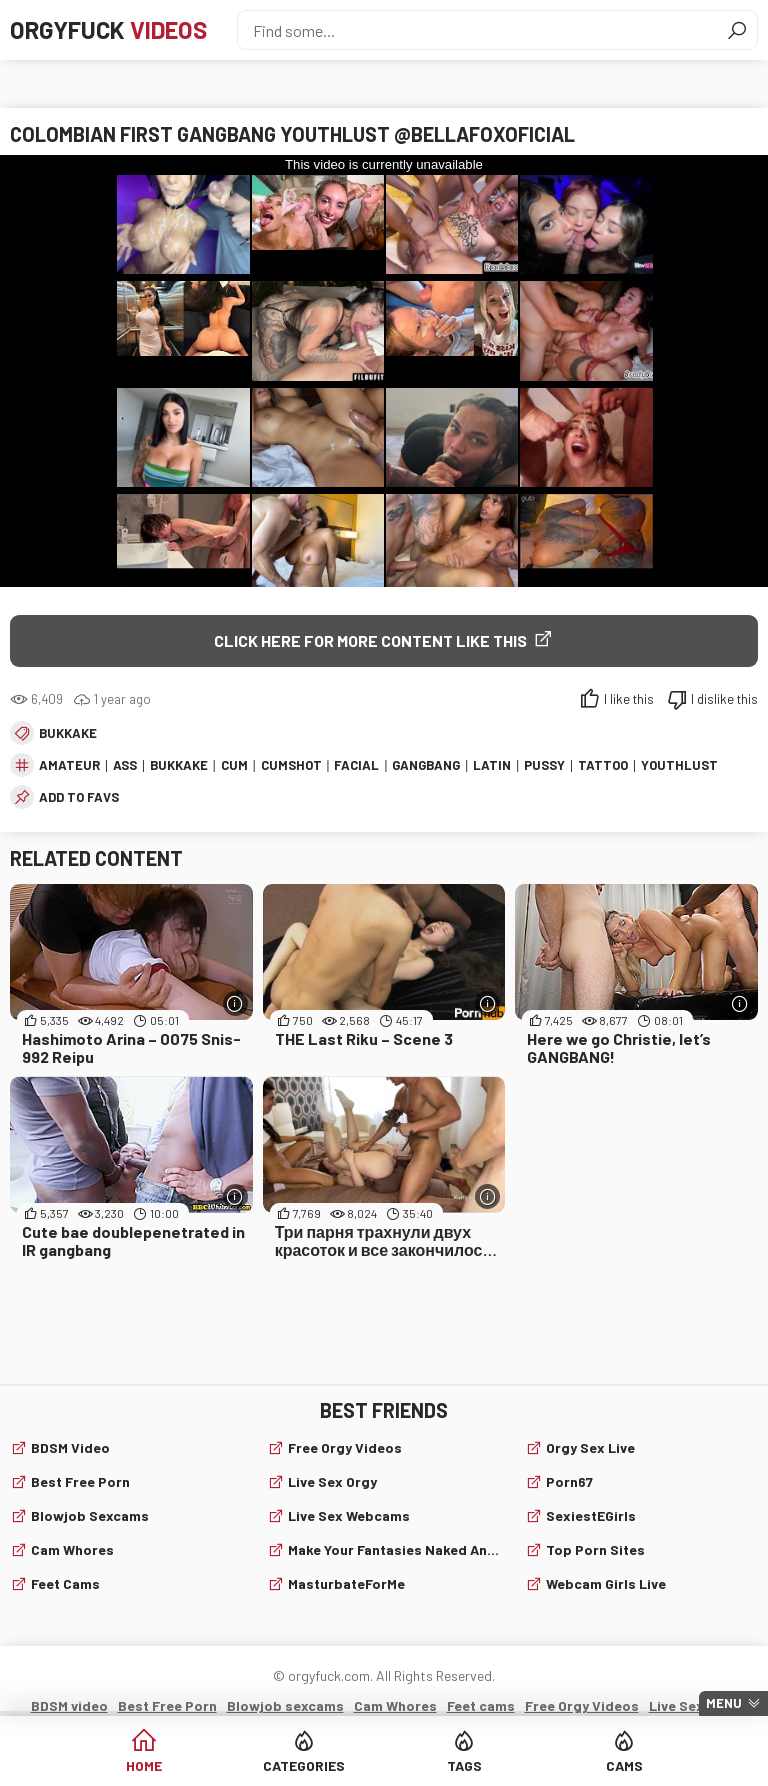 This screenshot has width=768, height=1786. Describe the element at coordinates (304, 1765) in the screenshot. I see `Categories` at that location.